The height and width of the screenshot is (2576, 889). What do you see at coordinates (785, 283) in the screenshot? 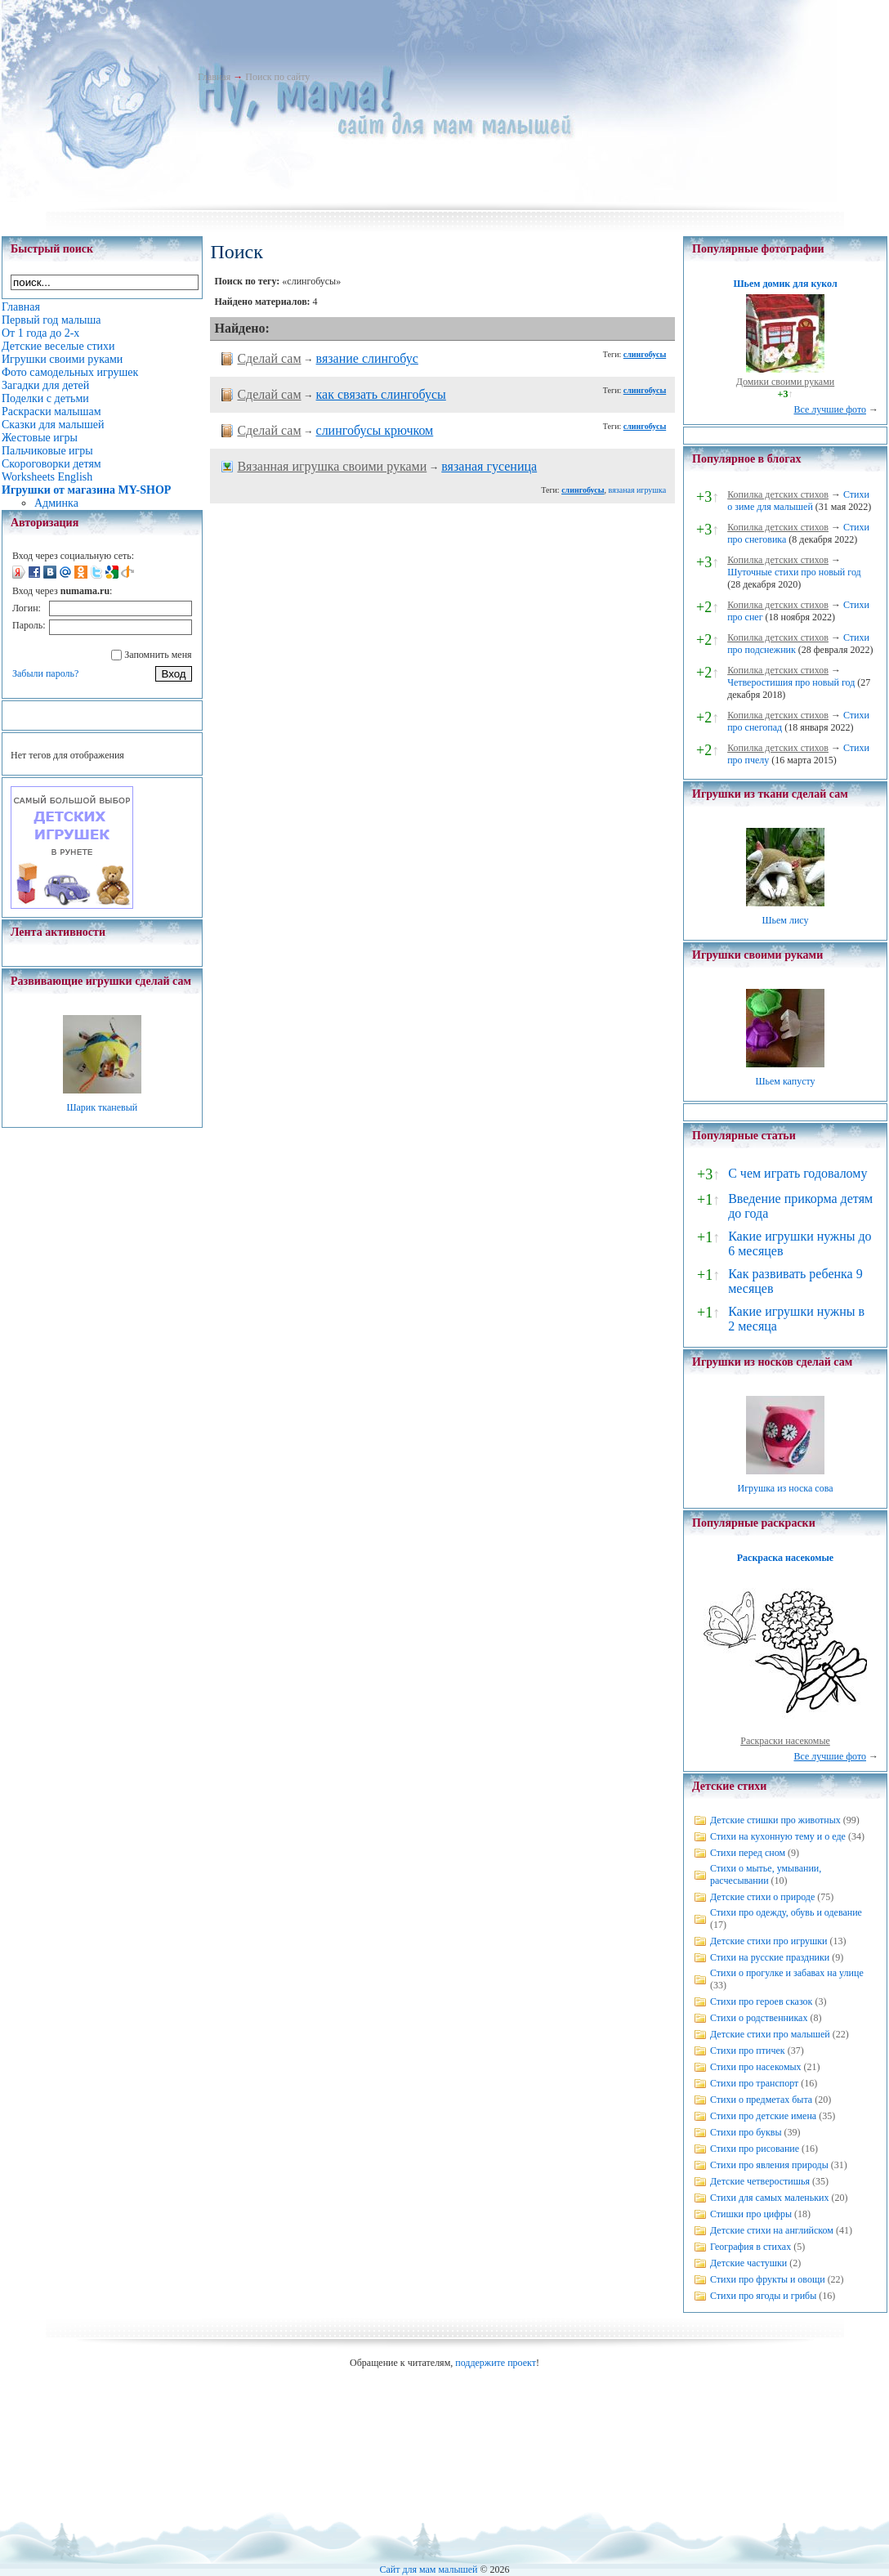
I see `Шьем домик для кукол` at bounding box center [785, 283].